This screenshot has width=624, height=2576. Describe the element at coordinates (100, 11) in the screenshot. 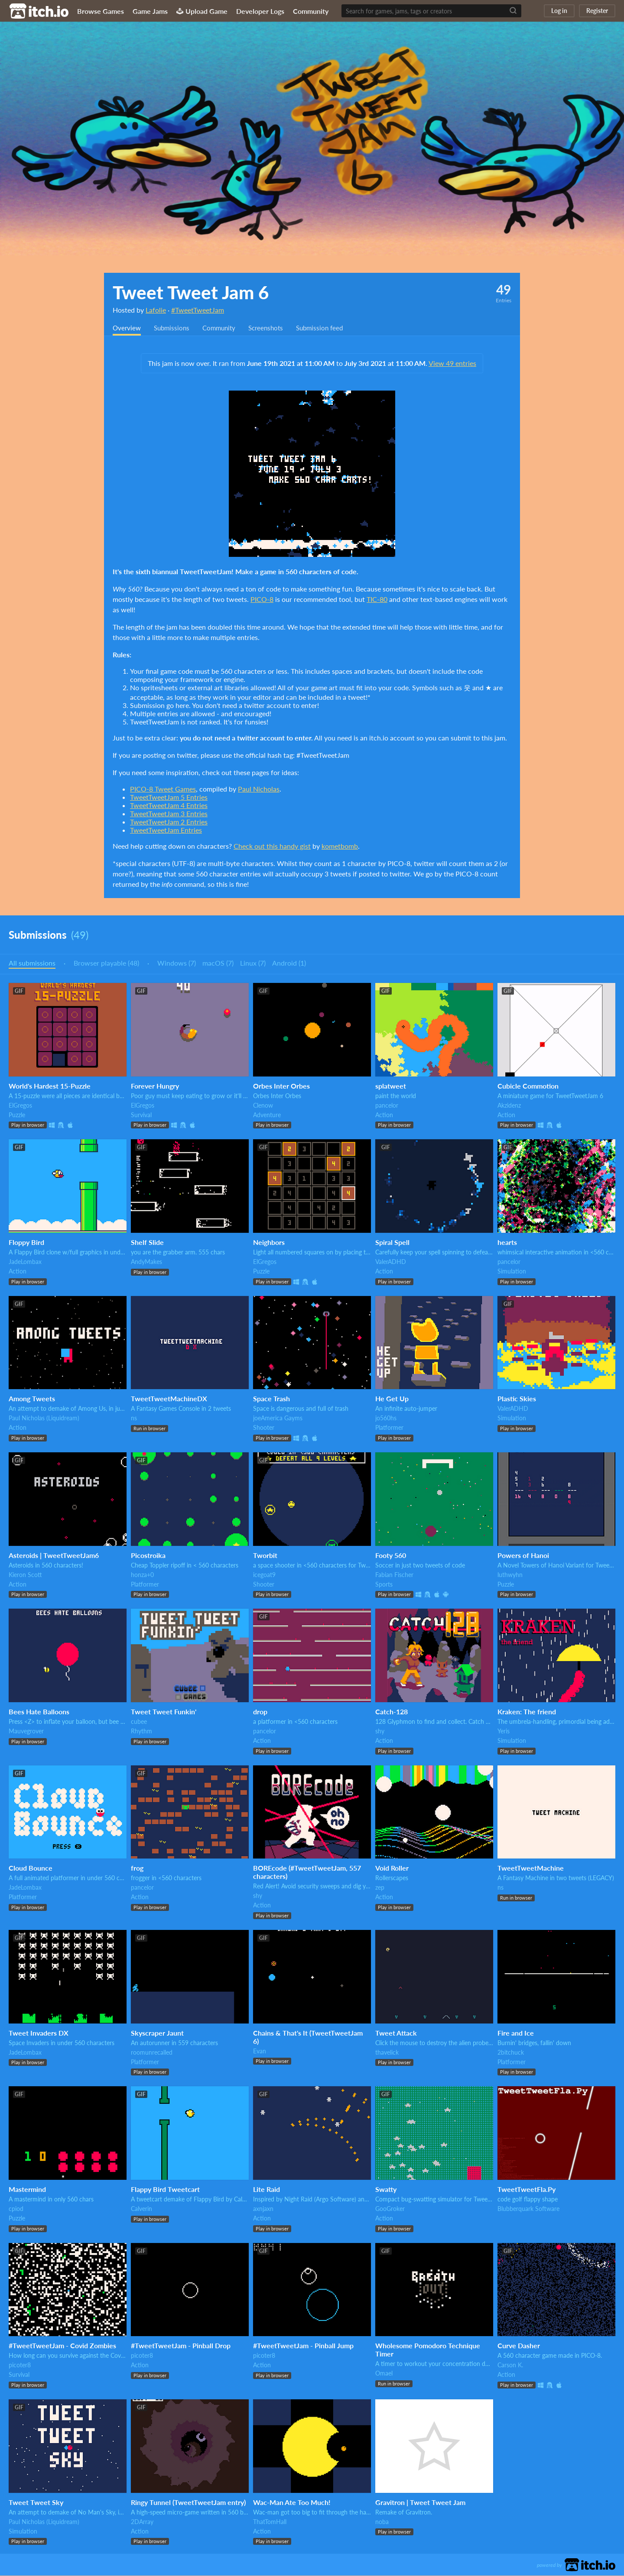

I see `Browse Games` at that location.